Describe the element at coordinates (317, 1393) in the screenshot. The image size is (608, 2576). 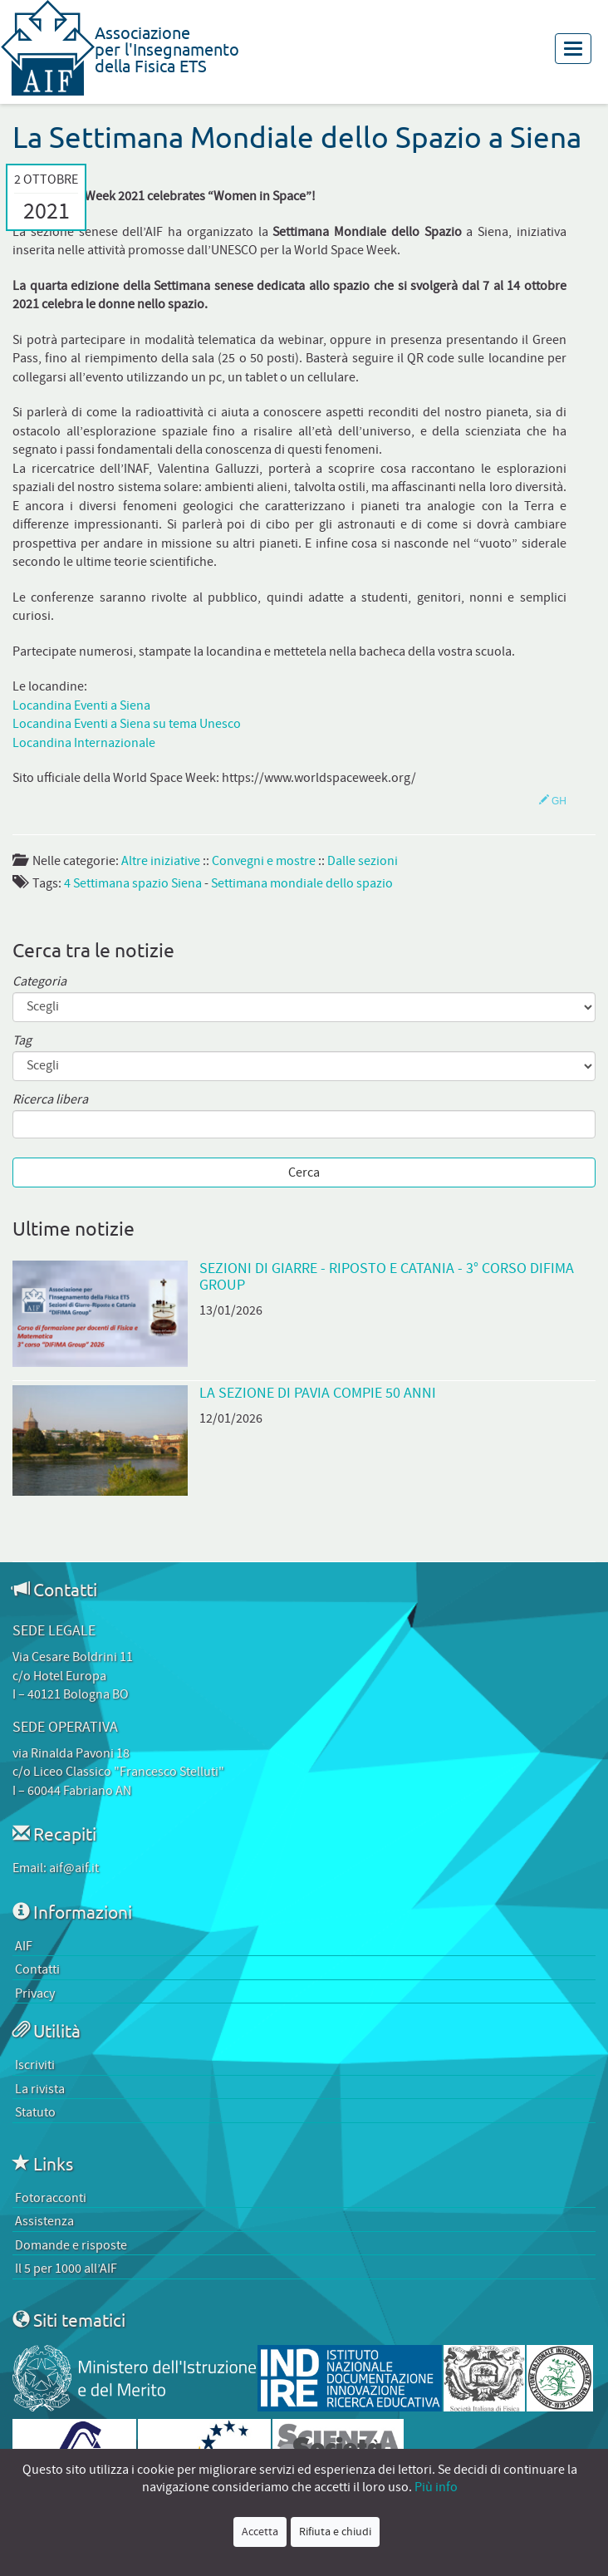
I see `La Sezione di Pavia compie 50 anni` at that location.